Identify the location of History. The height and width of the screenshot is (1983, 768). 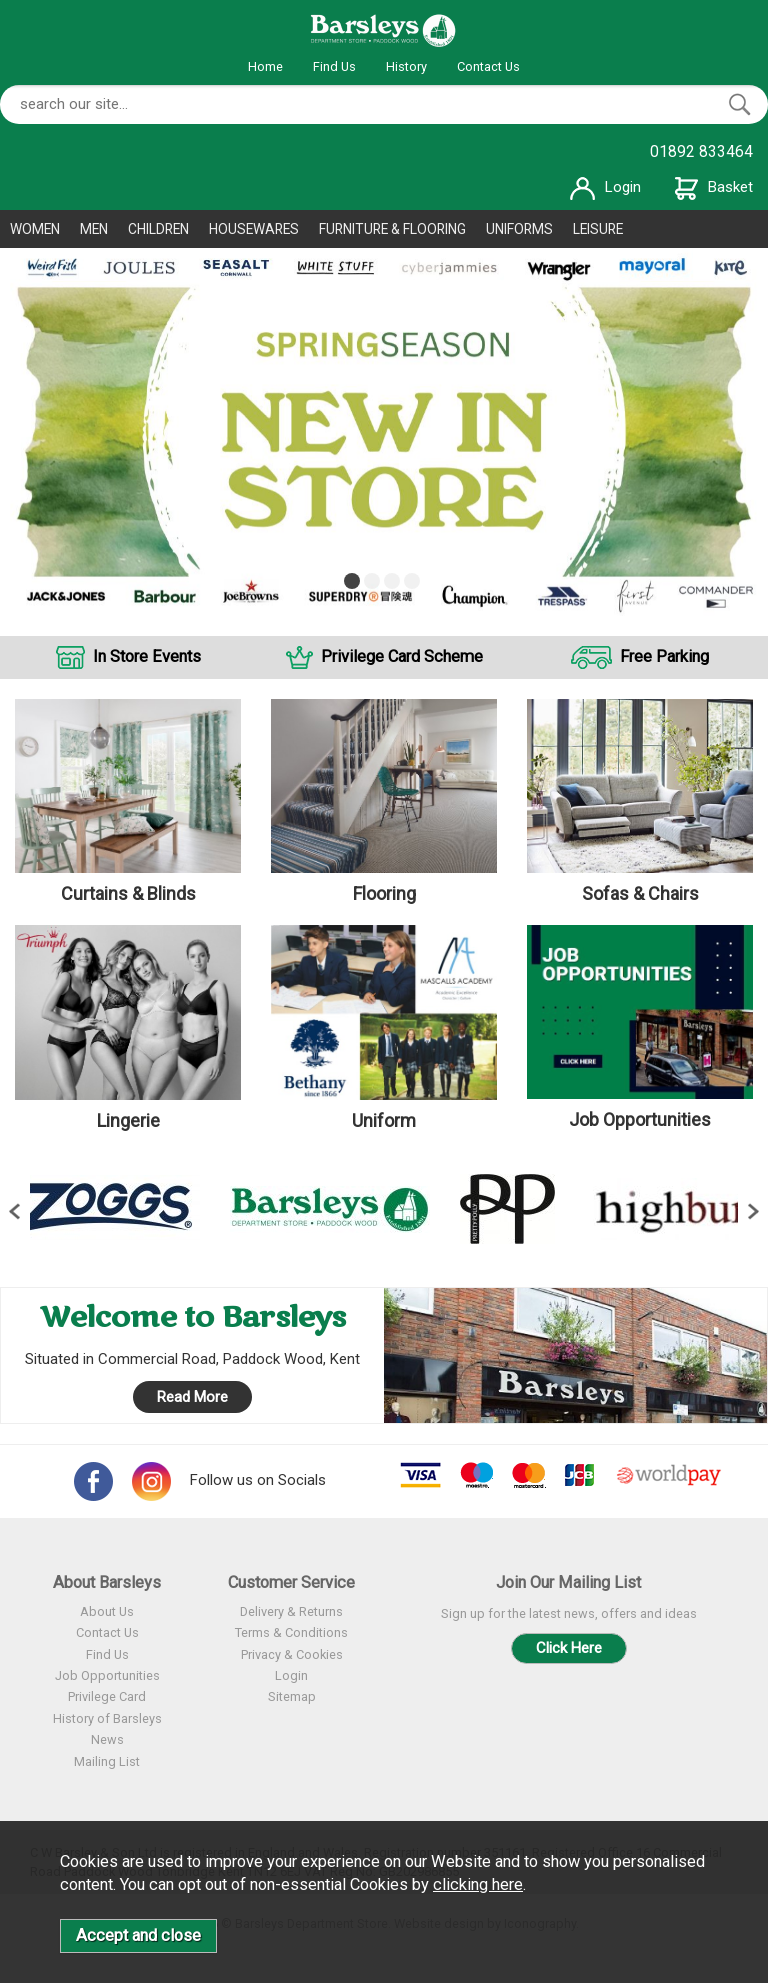
(406, 66).